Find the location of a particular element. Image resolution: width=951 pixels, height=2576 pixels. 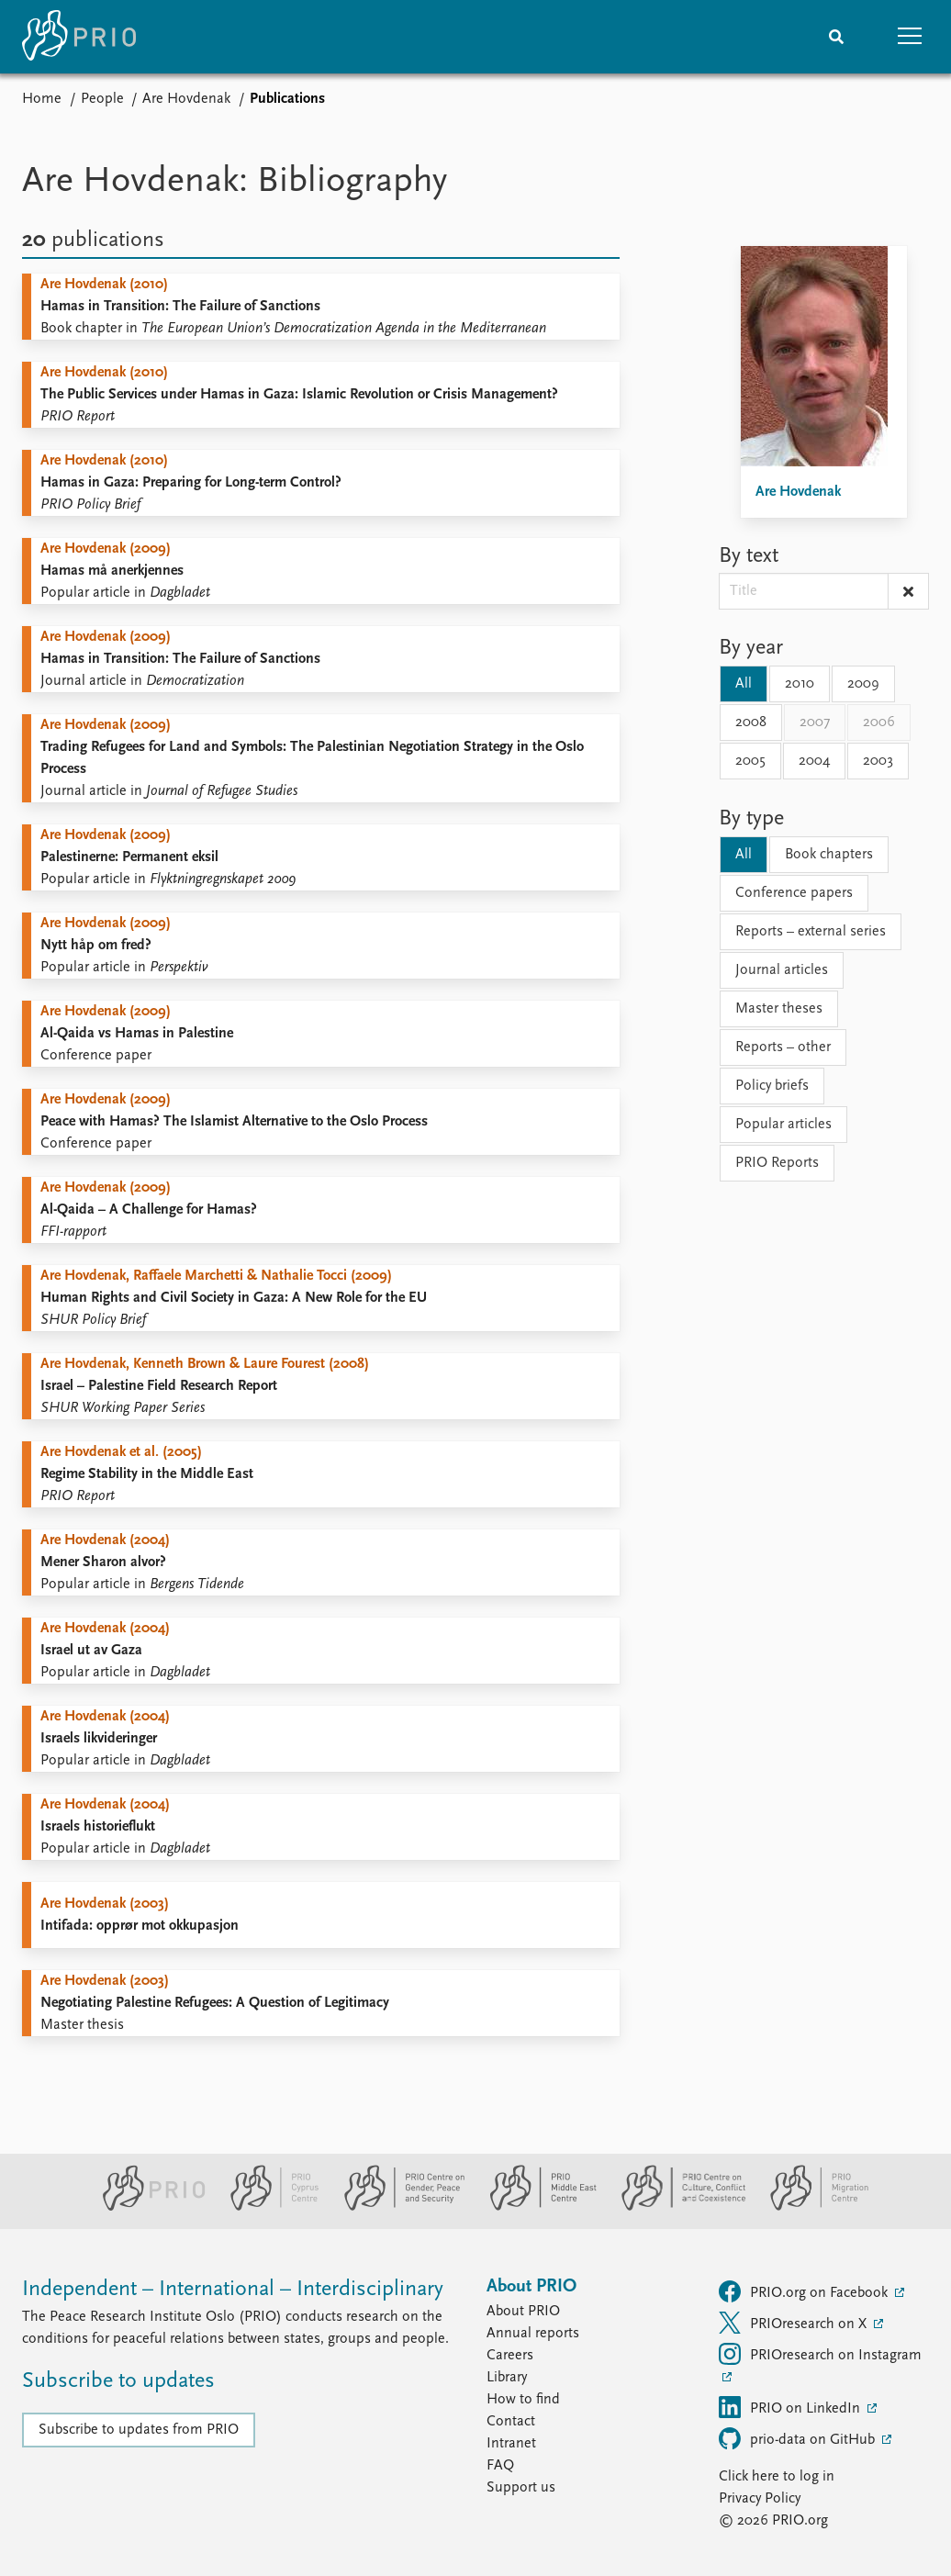

Click here to log in is located at coordinates (776, 2477).